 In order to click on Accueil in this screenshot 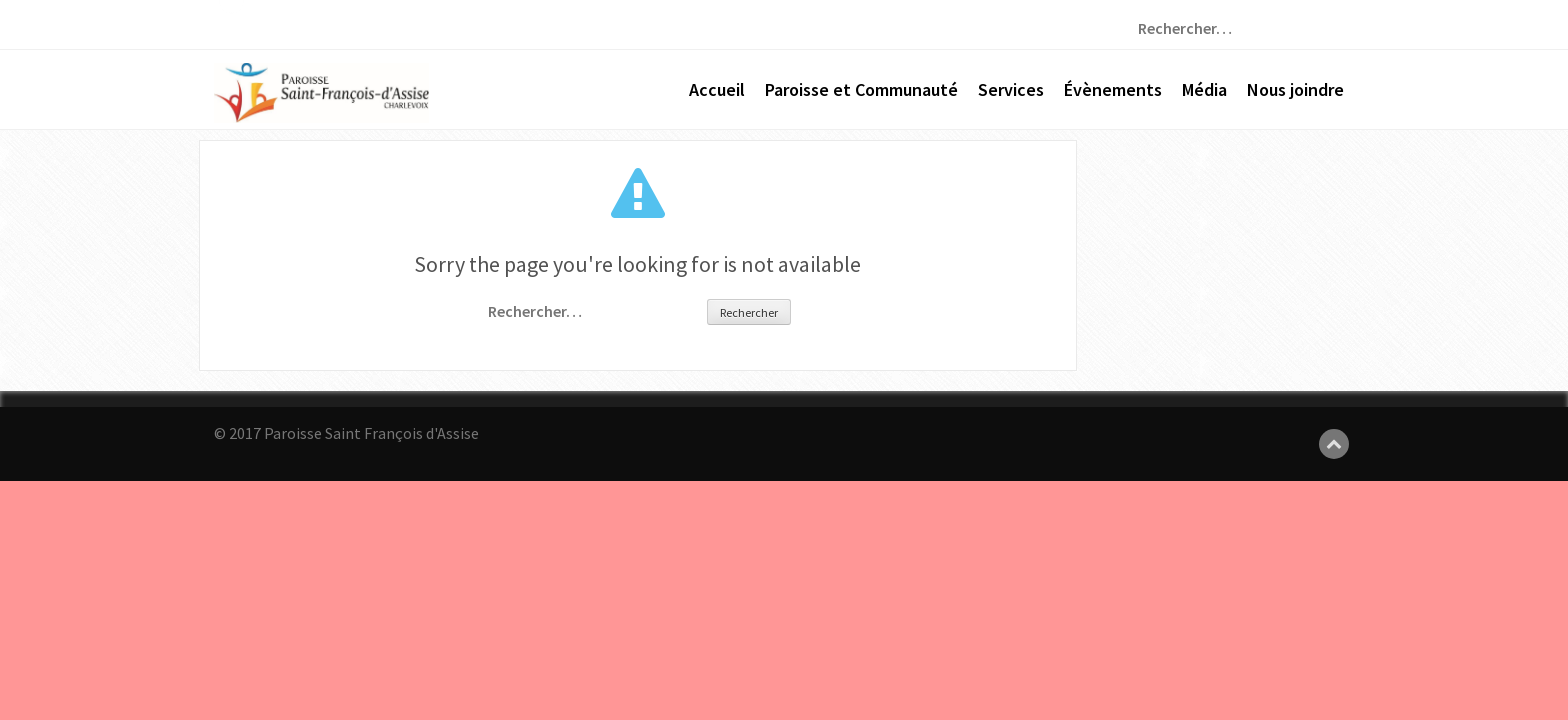, I will do `click(717, 89)`.